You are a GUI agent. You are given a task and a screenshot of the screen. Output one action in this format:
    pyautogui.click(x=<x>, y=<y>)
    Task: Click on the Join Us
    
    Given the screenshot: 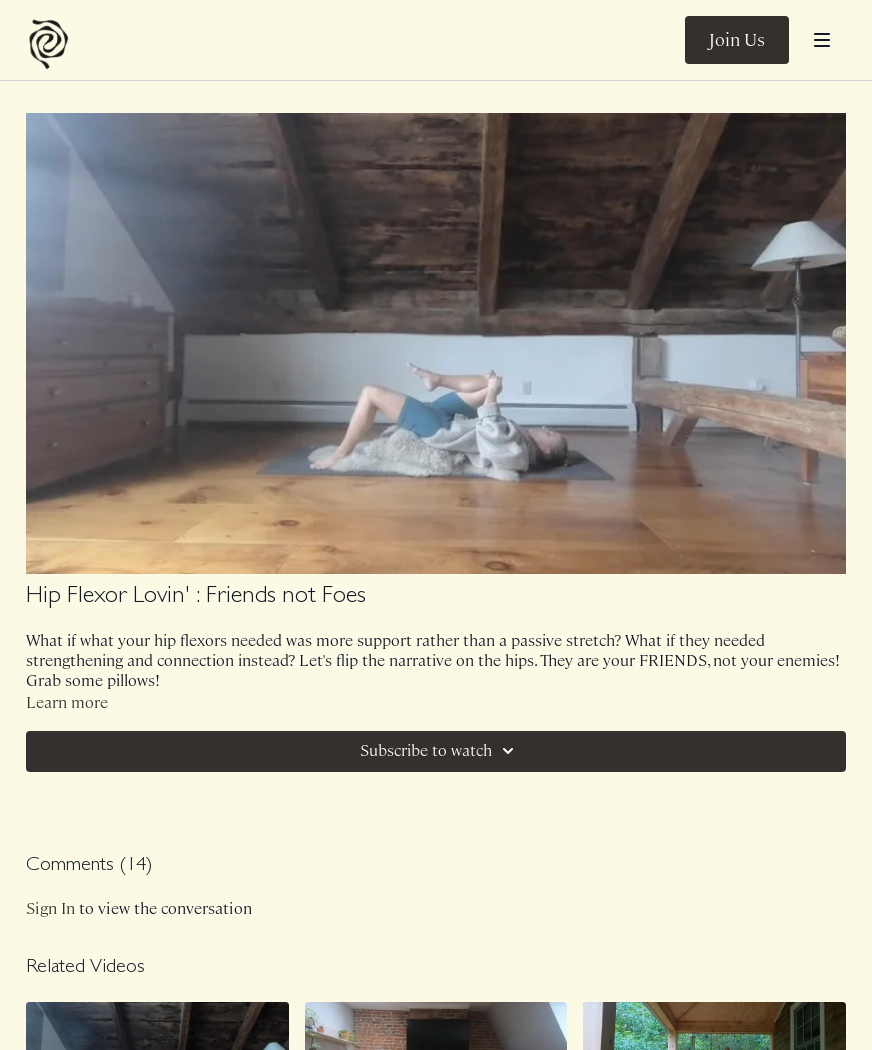 What is the action you would take?
    pyautogui.click(x=737, y=40)
    